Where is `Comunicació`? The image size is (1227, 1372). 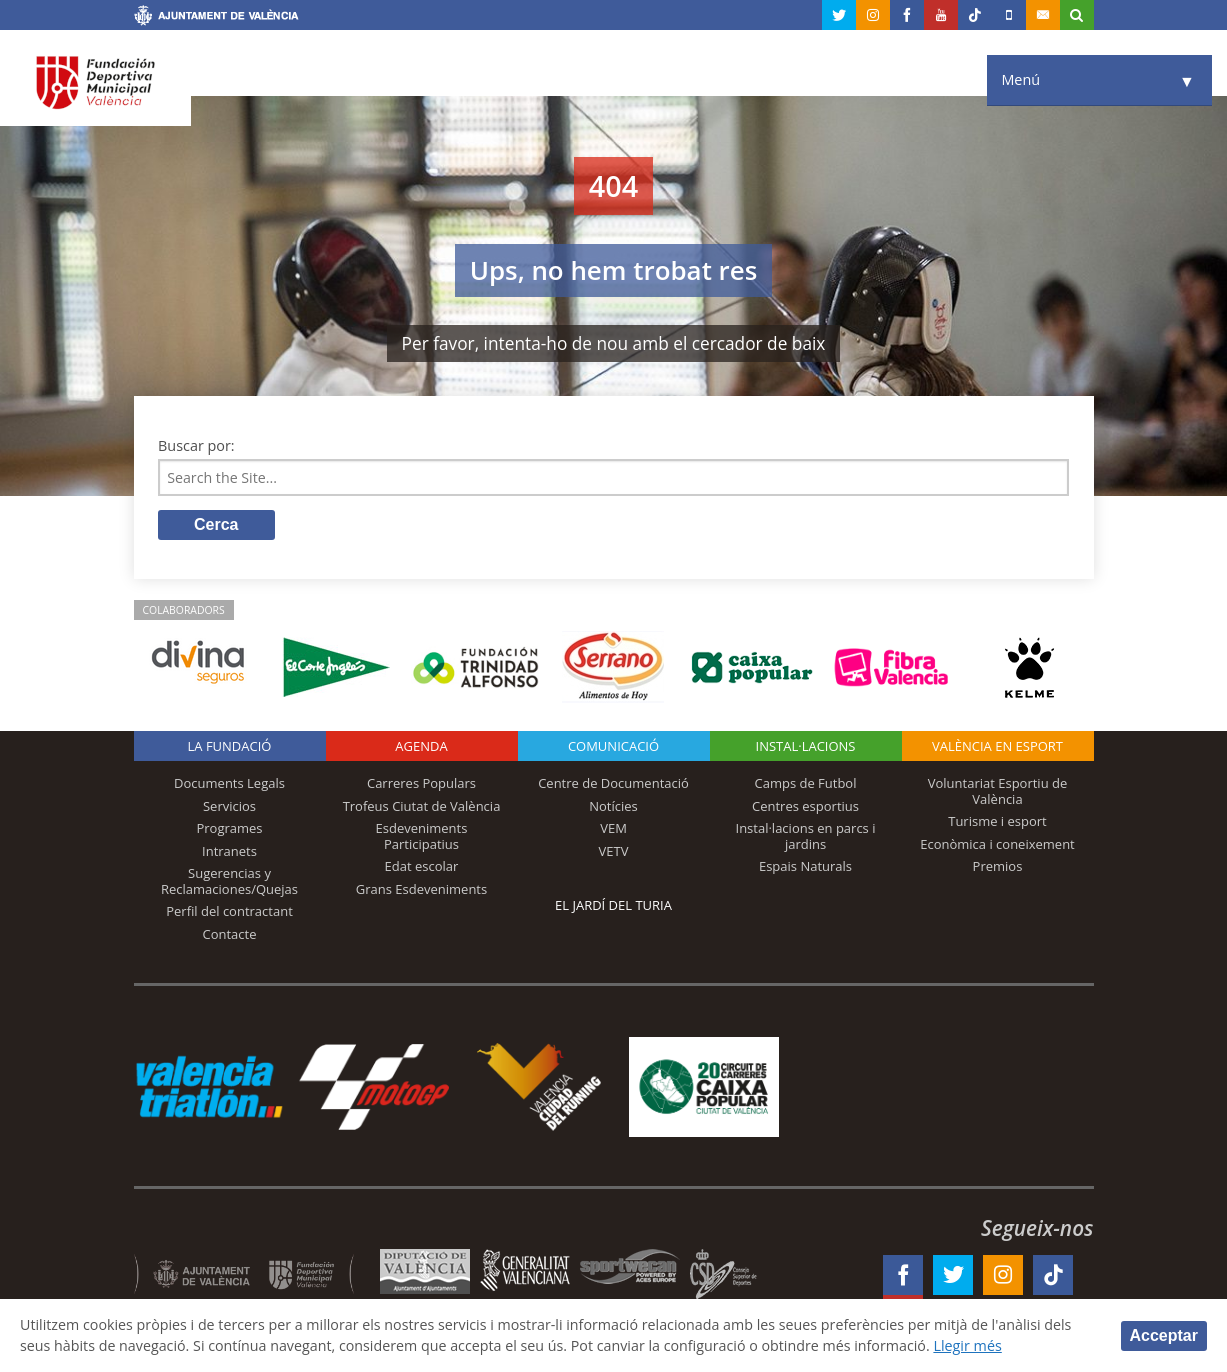 Comunicació is located at coordinates (613, 747).